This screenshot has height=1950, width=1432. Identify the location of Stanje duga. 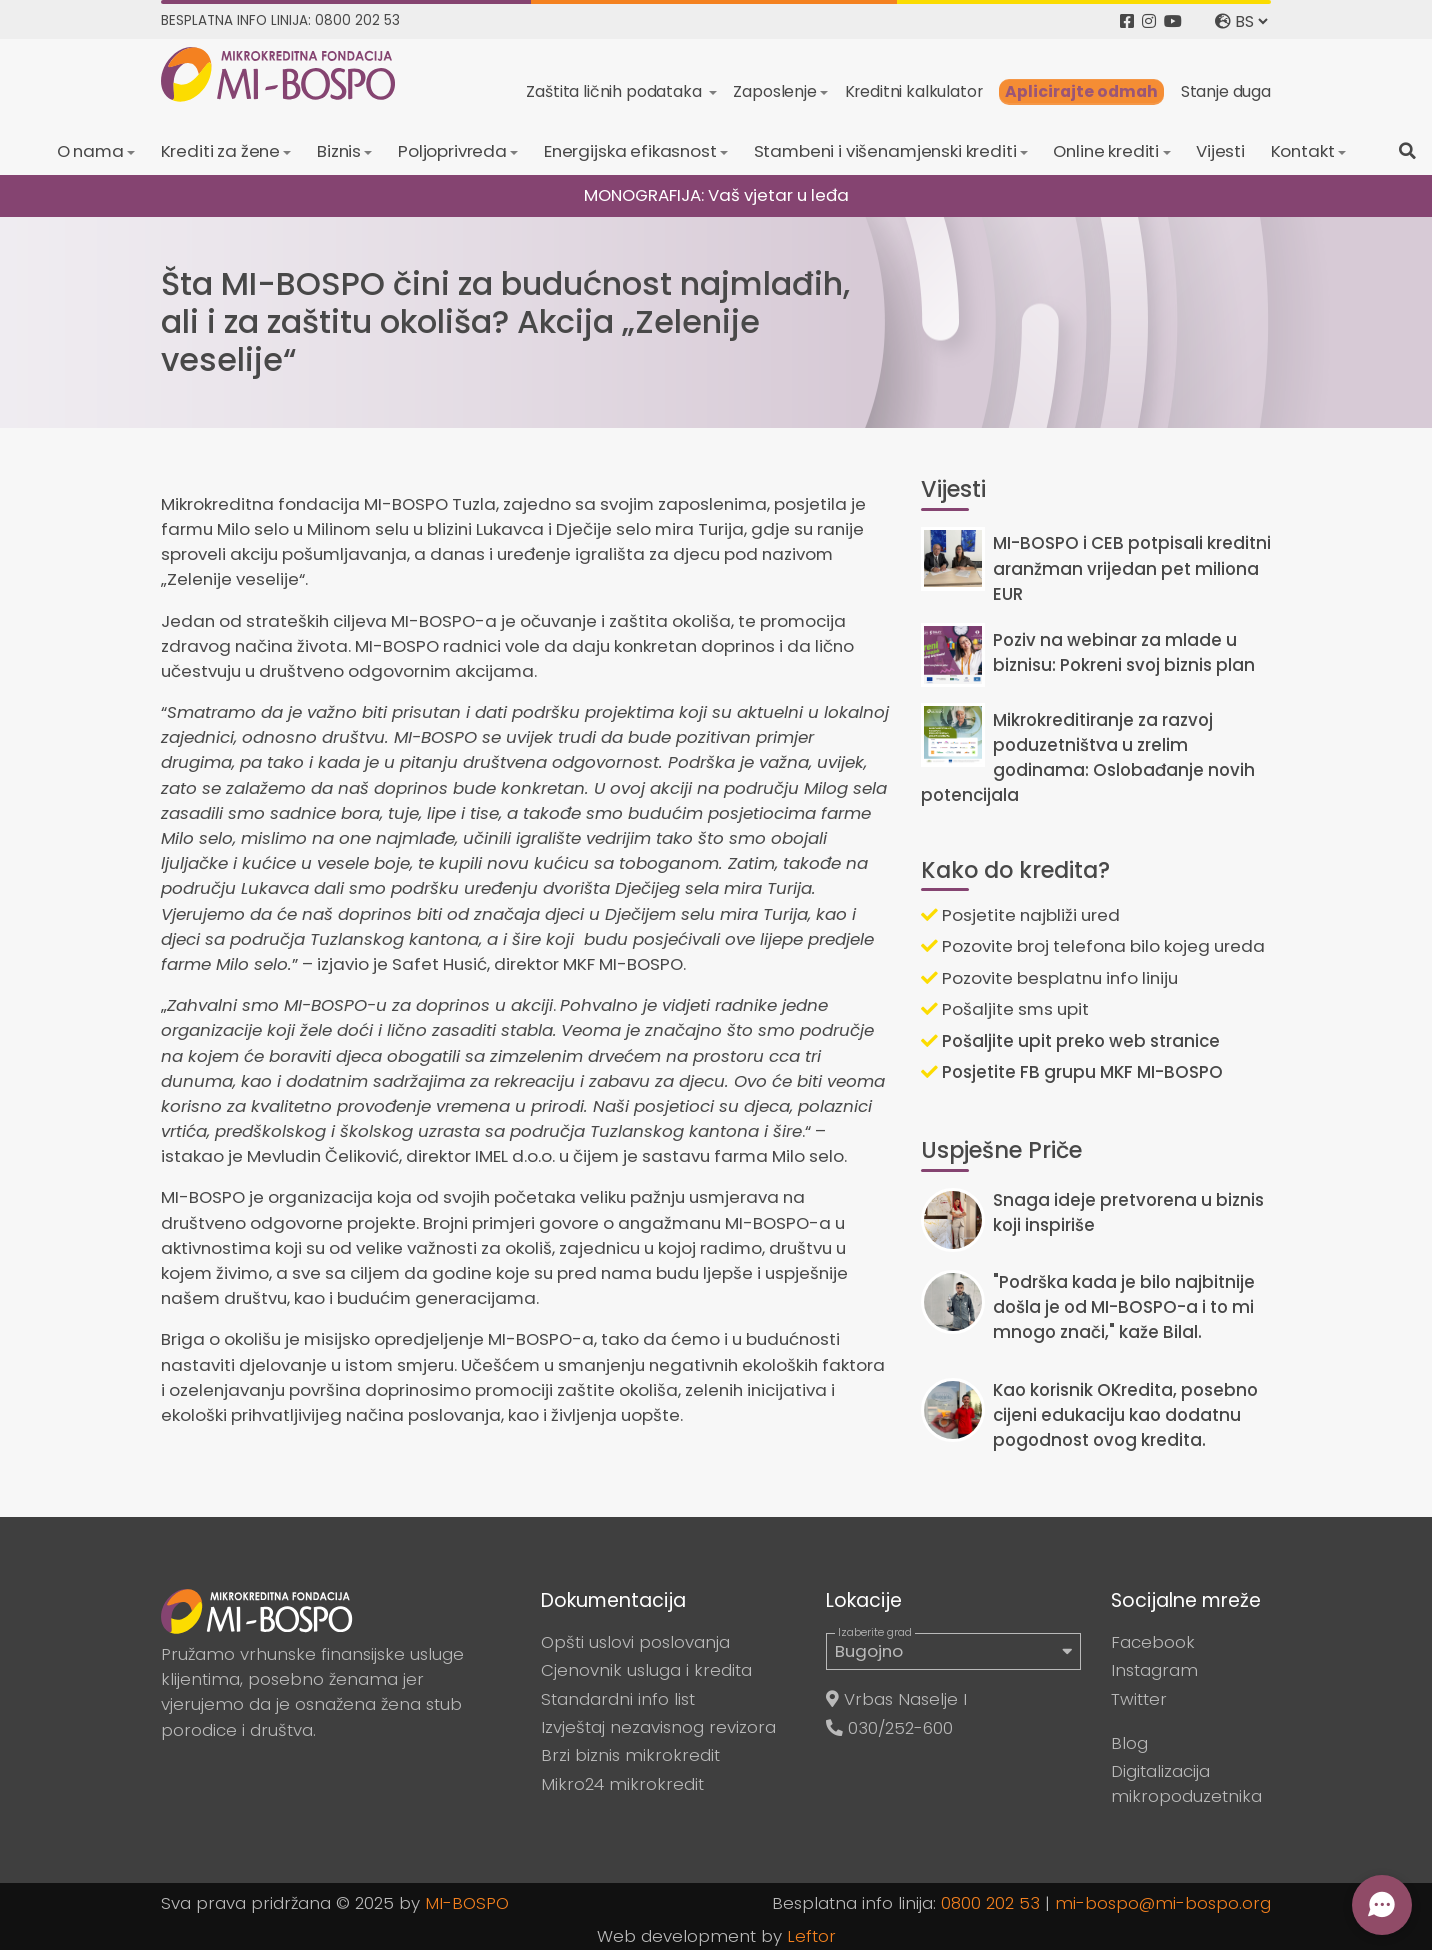
(1226, 91).